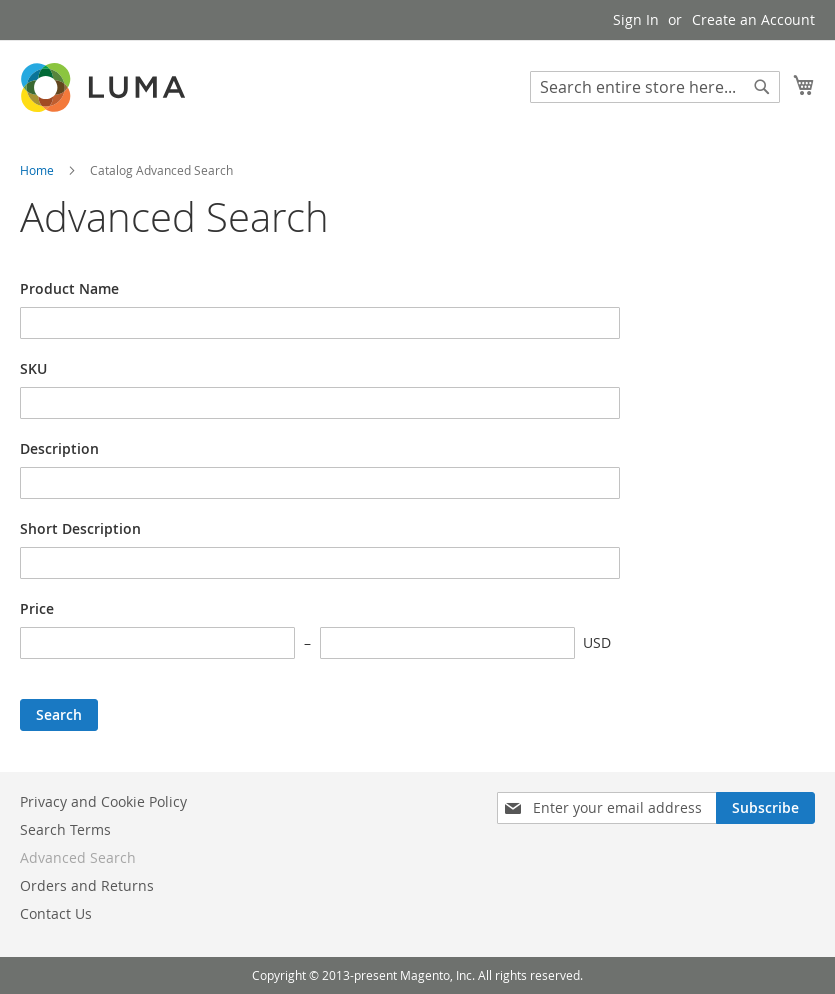  I want to click on USD, so click(597, 642).